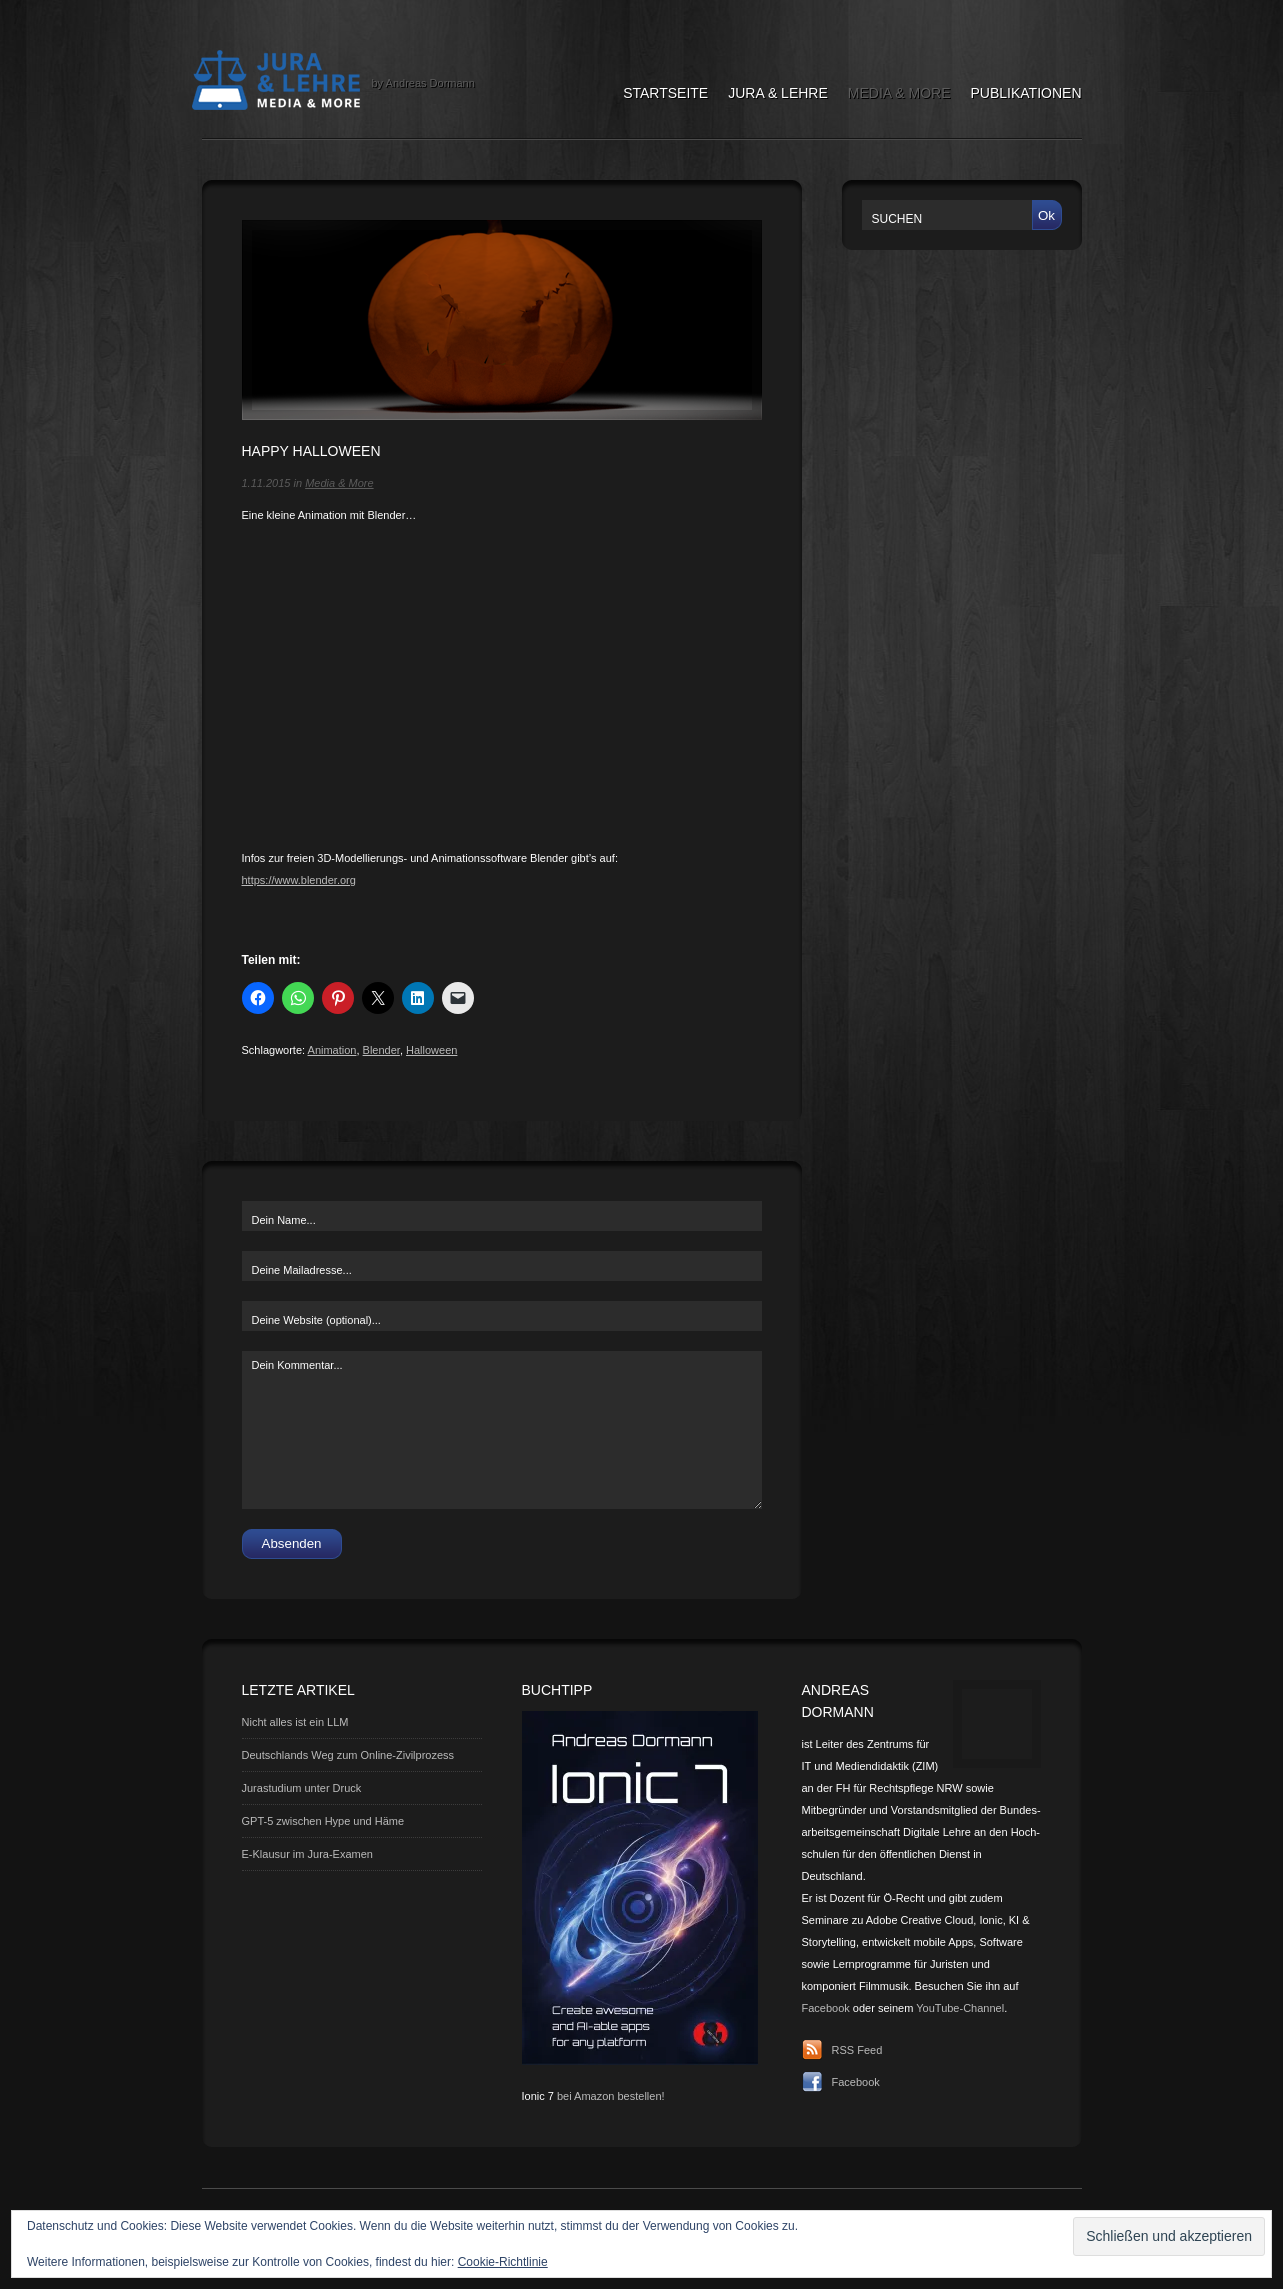 The height and width of the screenshot is (2289, 1283). Describe the element at coordinates (431, 1050) in the screenshot. I see `Halloween` at that location.